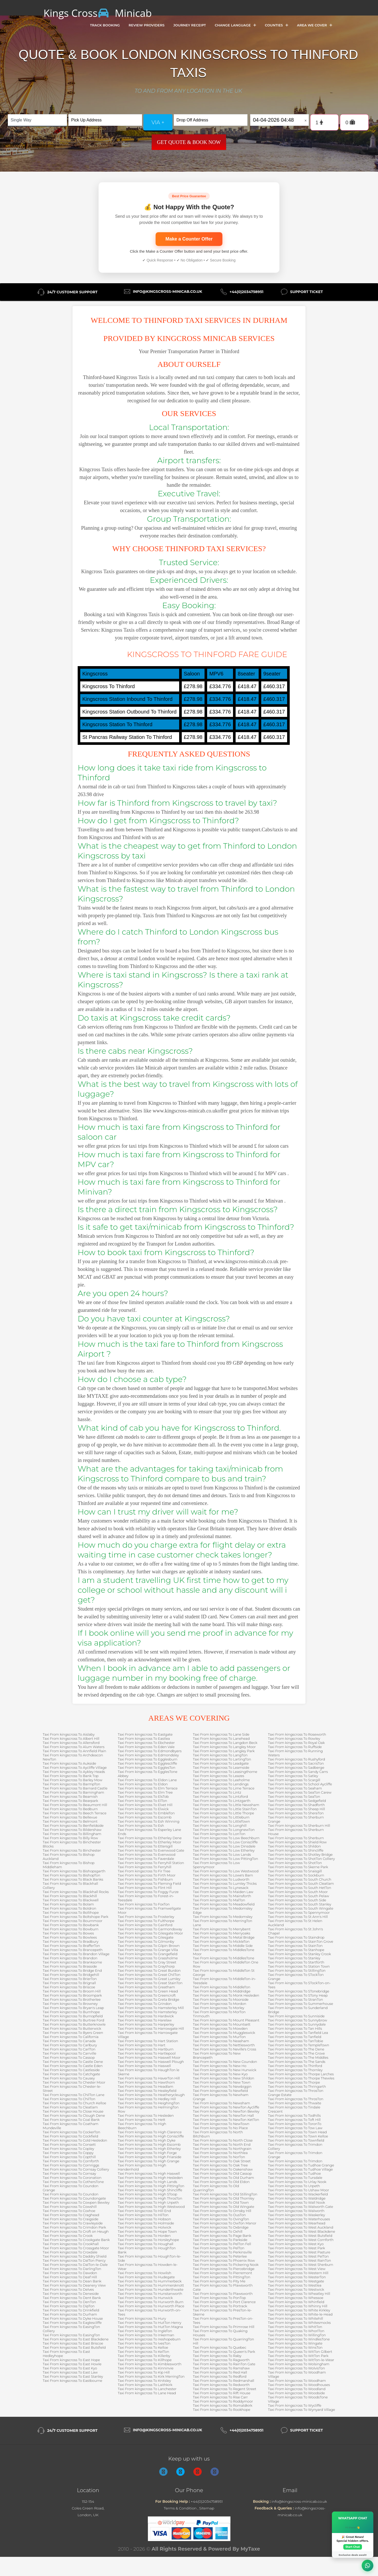 The height and width of the screenshot is (2576, 378). I want to click on Taxi From kingscross To Old Eldon, so click(221, 2182).